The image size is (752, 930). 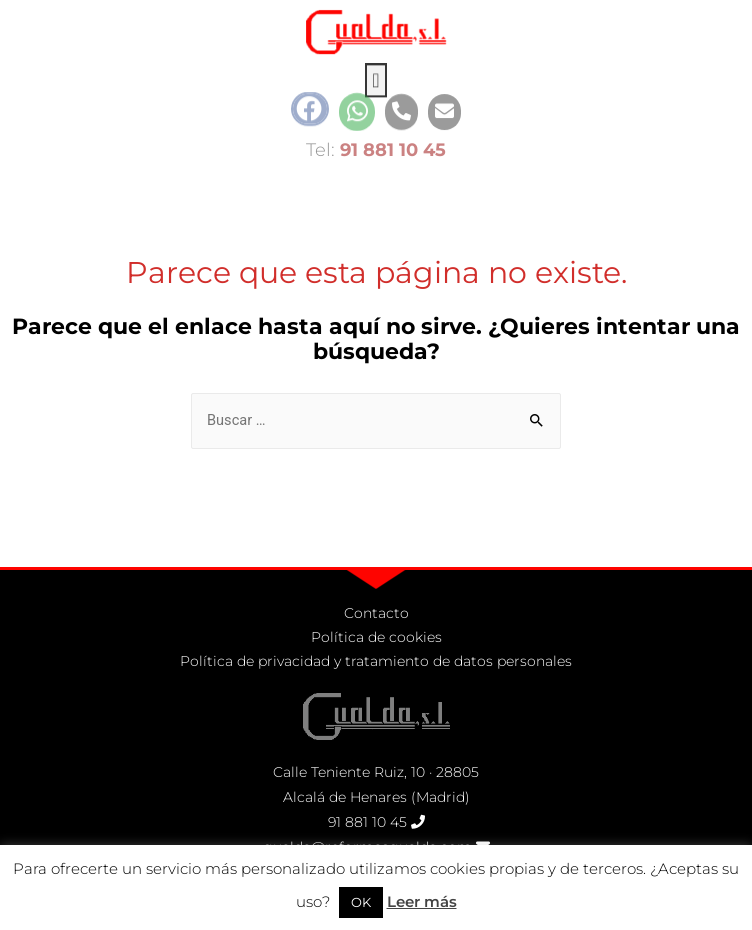 I want to click on Política de cookies, so click(x=376, y=637).